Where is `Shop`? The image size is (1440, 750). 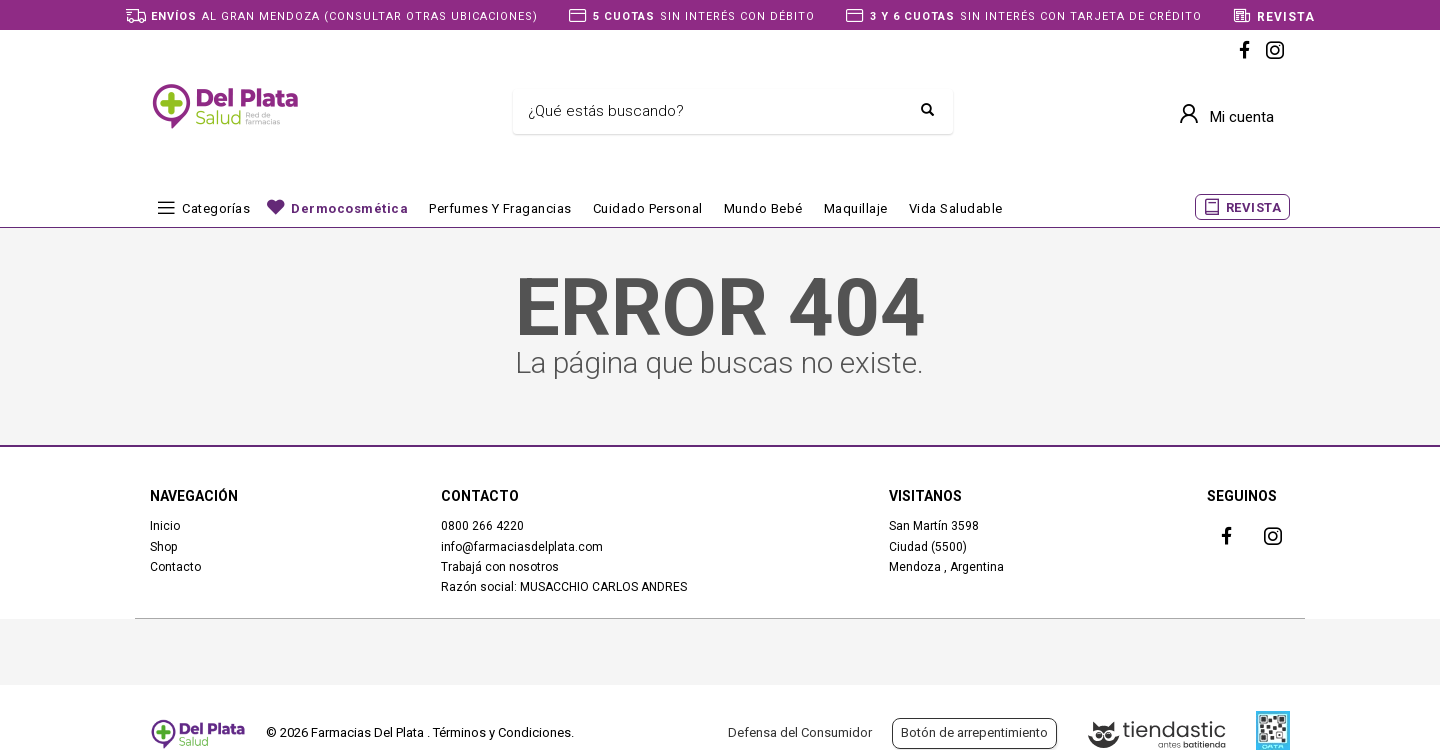 Shop is located at coordinates (163, 547).